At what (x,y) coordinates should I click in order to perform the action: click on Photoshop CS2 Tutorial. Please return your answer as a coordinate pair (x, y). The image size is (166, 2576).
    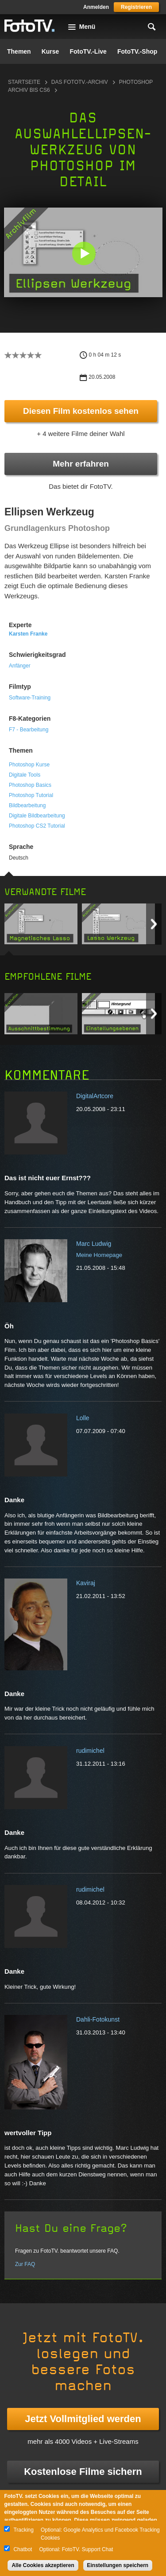
    Looking at the image, I should click on (37, 826).